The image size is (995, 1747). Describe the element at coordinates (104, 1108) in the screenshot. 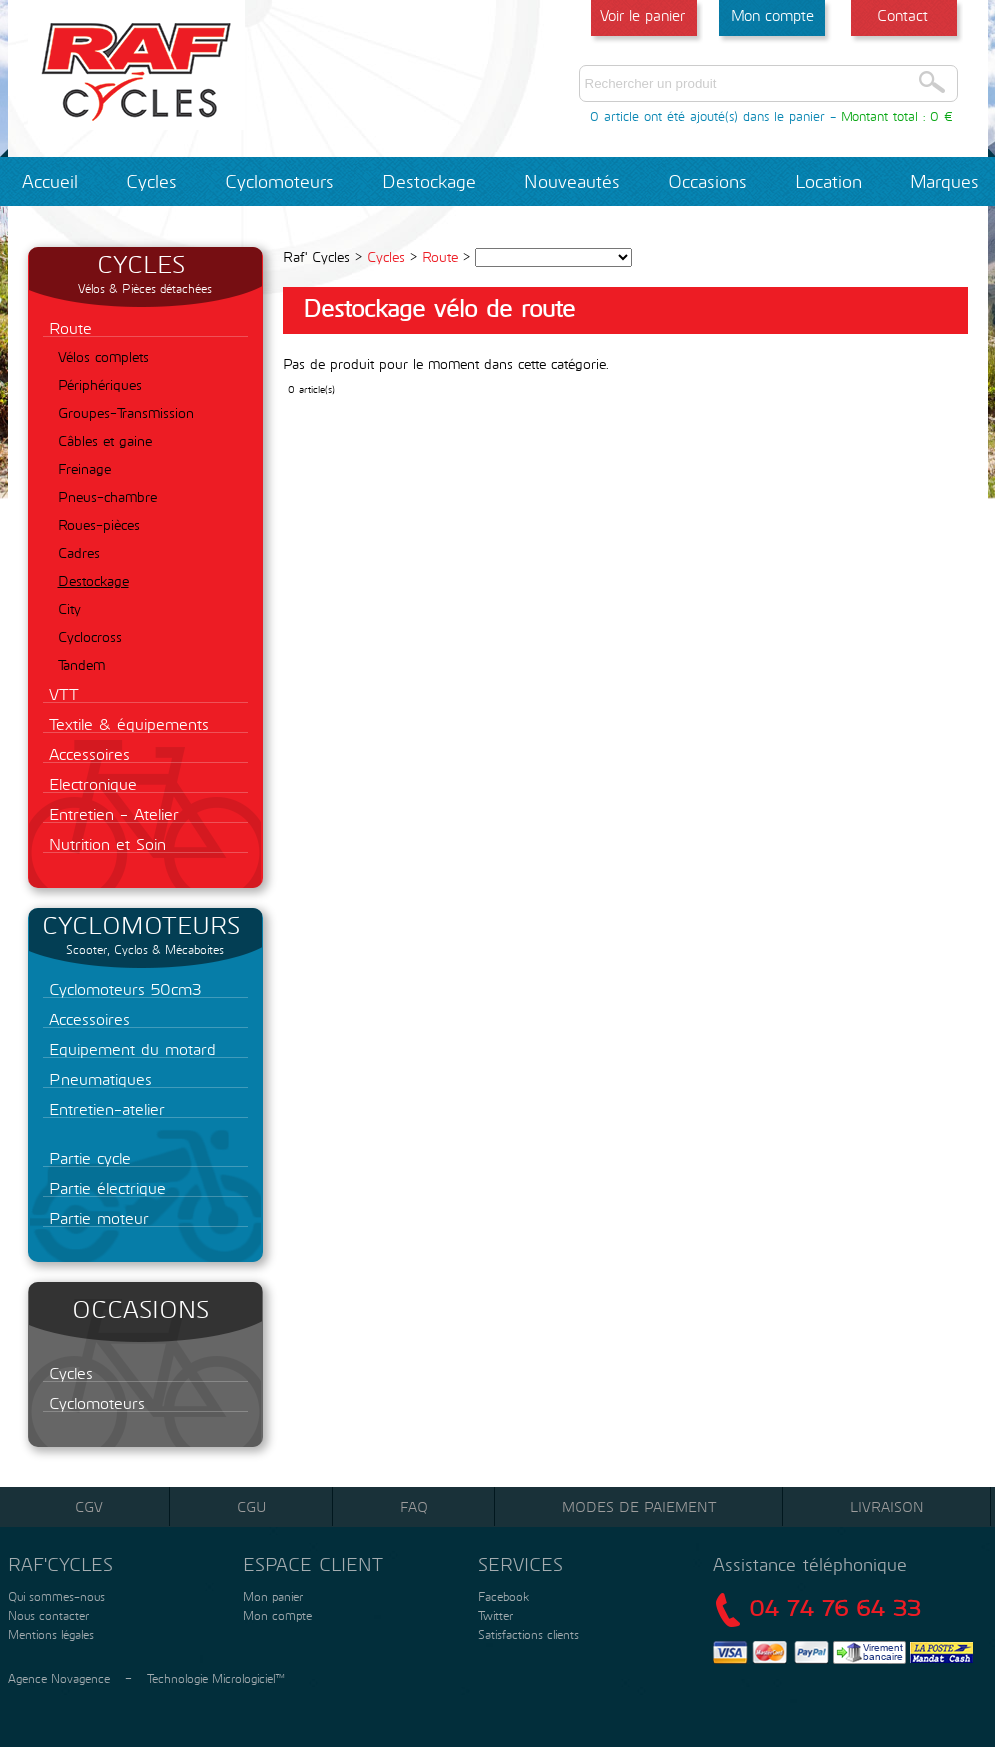

I see `Entretien-atelier` at that location.